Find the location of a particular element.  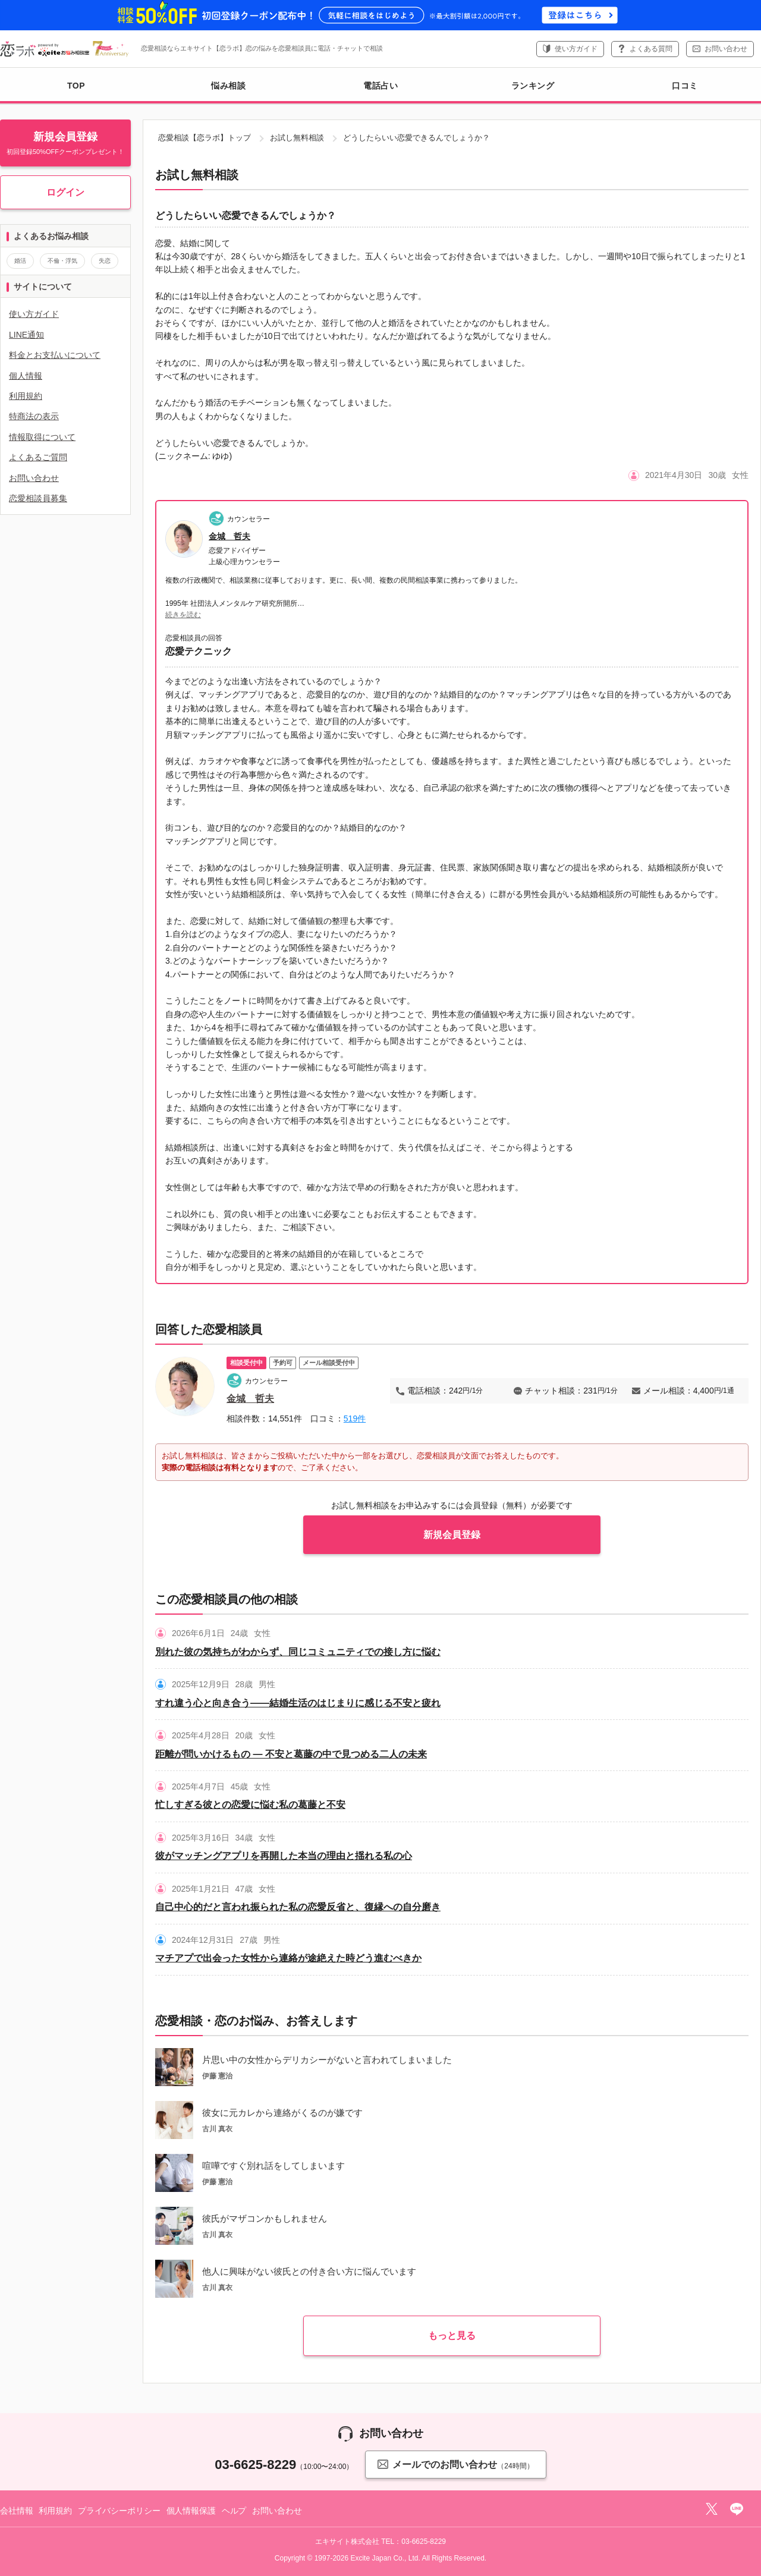

もっと見る is located at coordinates (452, 2335).